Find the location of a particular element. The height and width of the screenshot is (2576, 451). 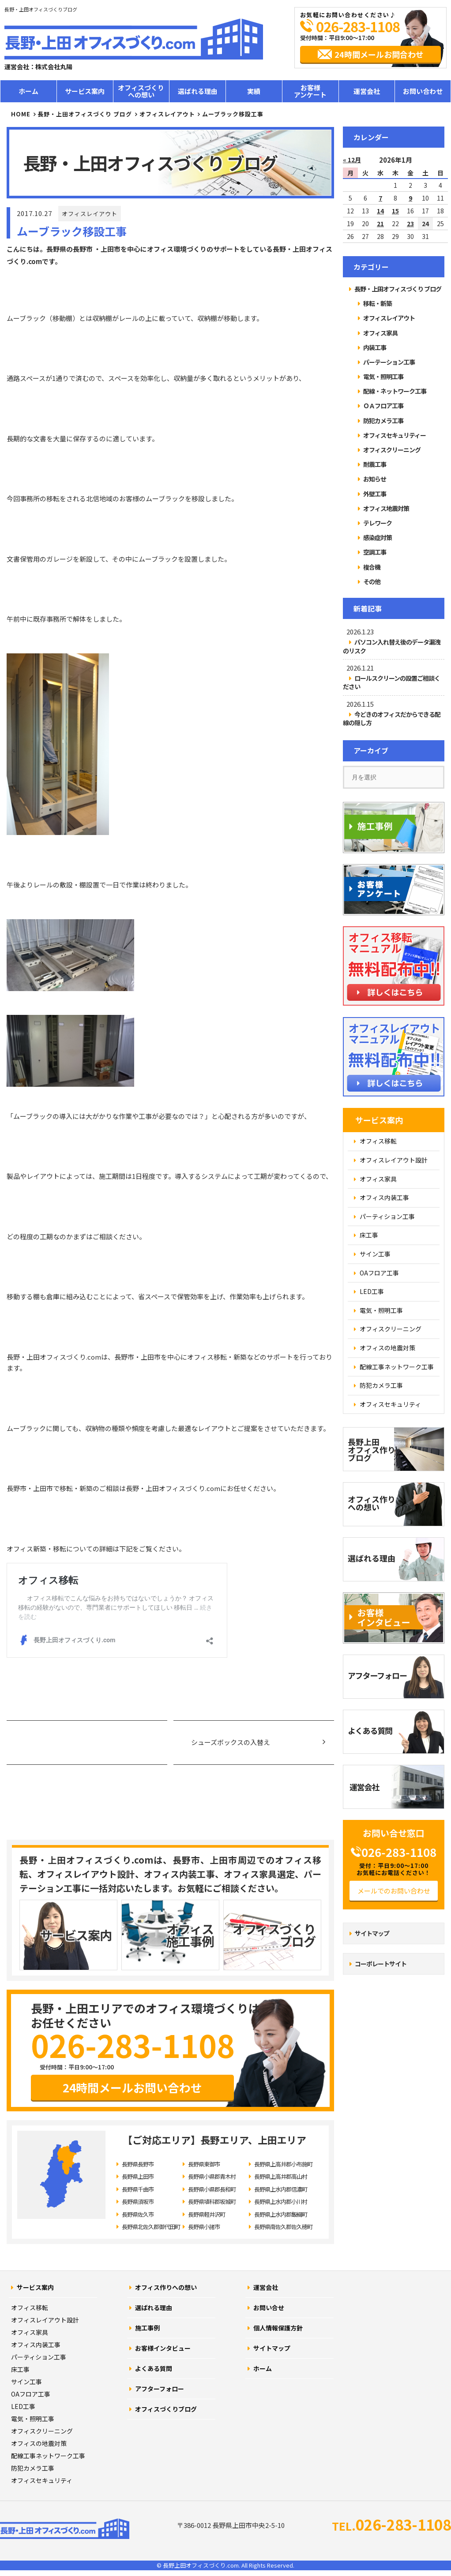

耐震工事 is located at coordinates (374, 464).